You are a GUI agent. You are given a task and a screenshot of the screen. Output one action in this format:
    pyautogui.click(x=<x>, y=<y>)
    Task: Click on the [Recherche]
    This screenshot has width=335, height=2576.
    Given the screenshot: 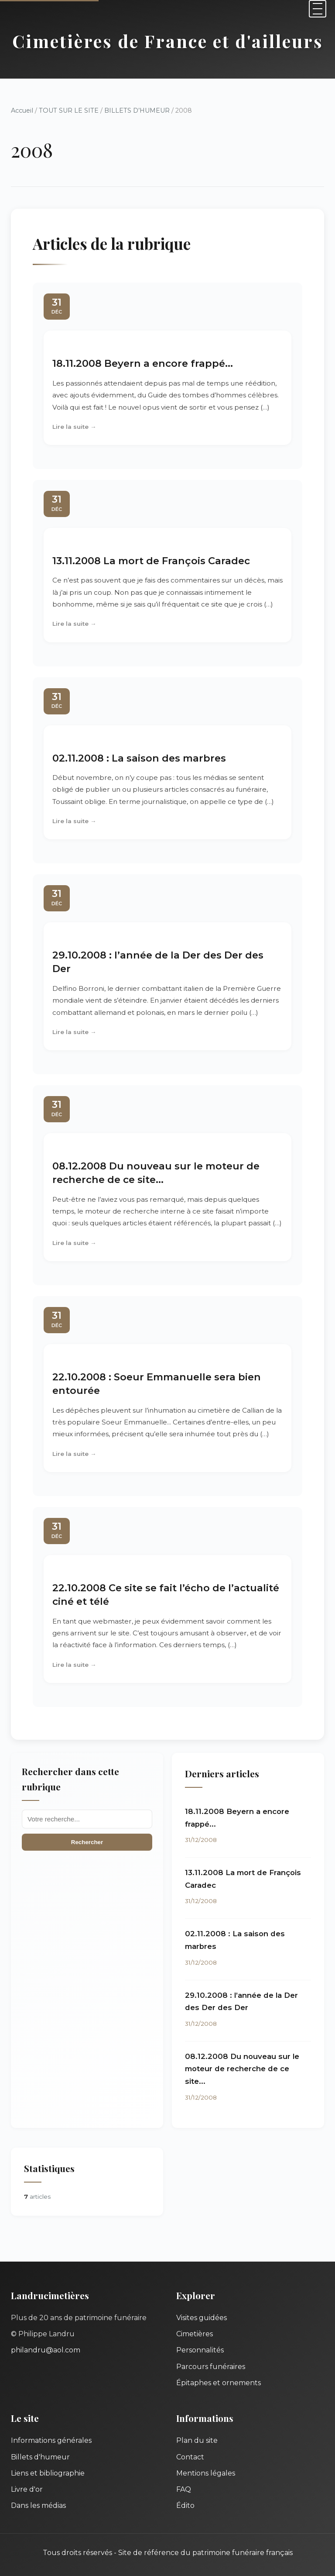 What is the action you would take?
    pyautogui.click(x=87, y=1819)
    